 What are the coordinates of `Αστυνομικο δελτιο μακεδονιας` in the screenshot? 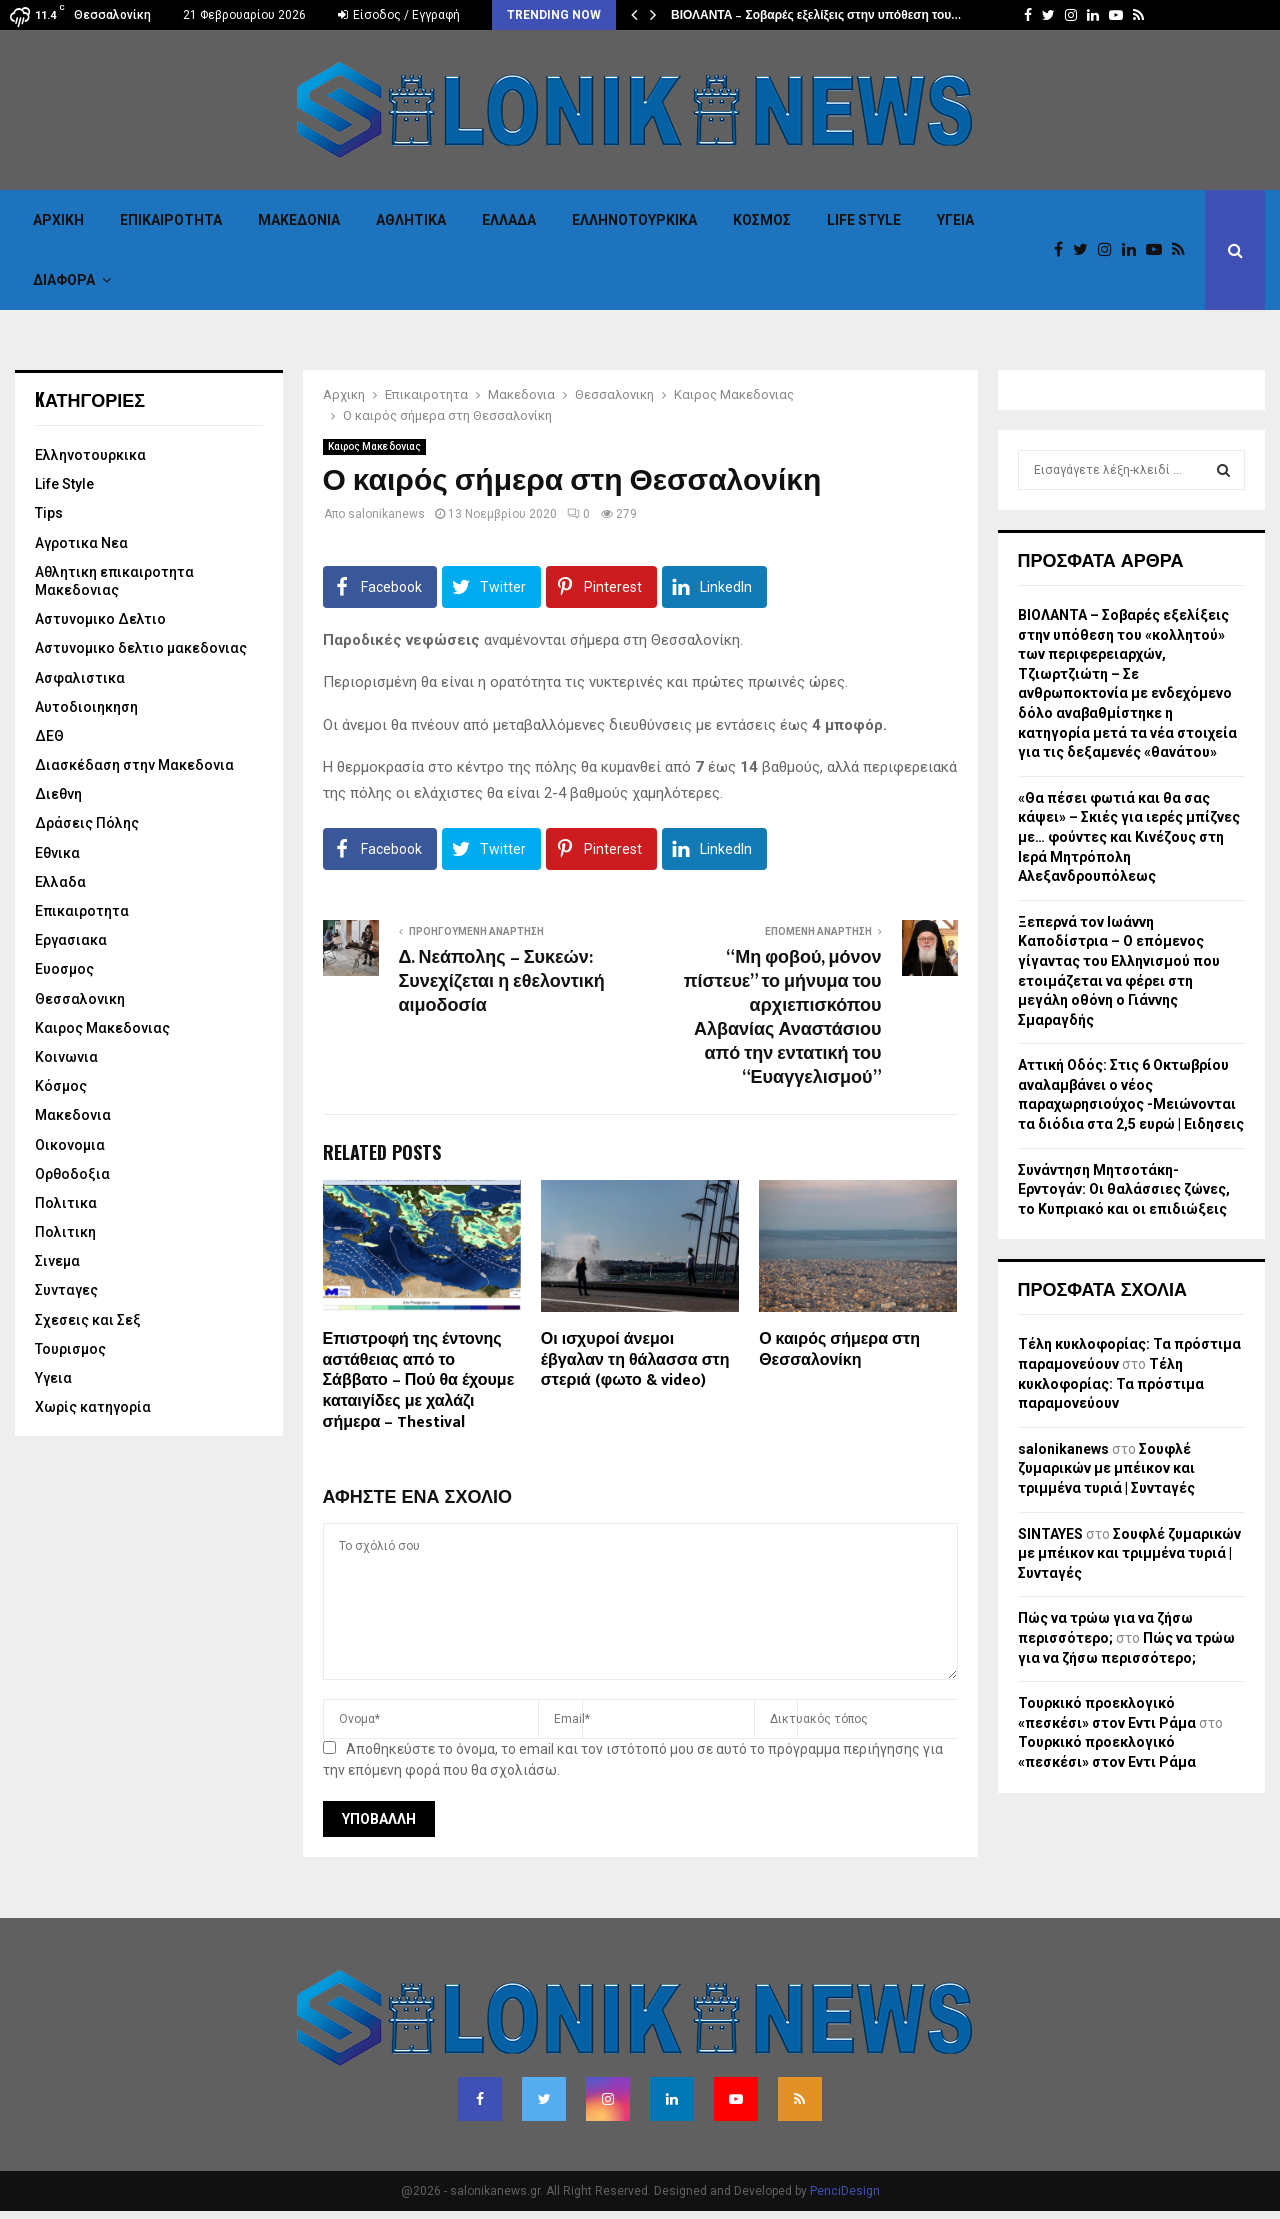 It's located at (141, 648).